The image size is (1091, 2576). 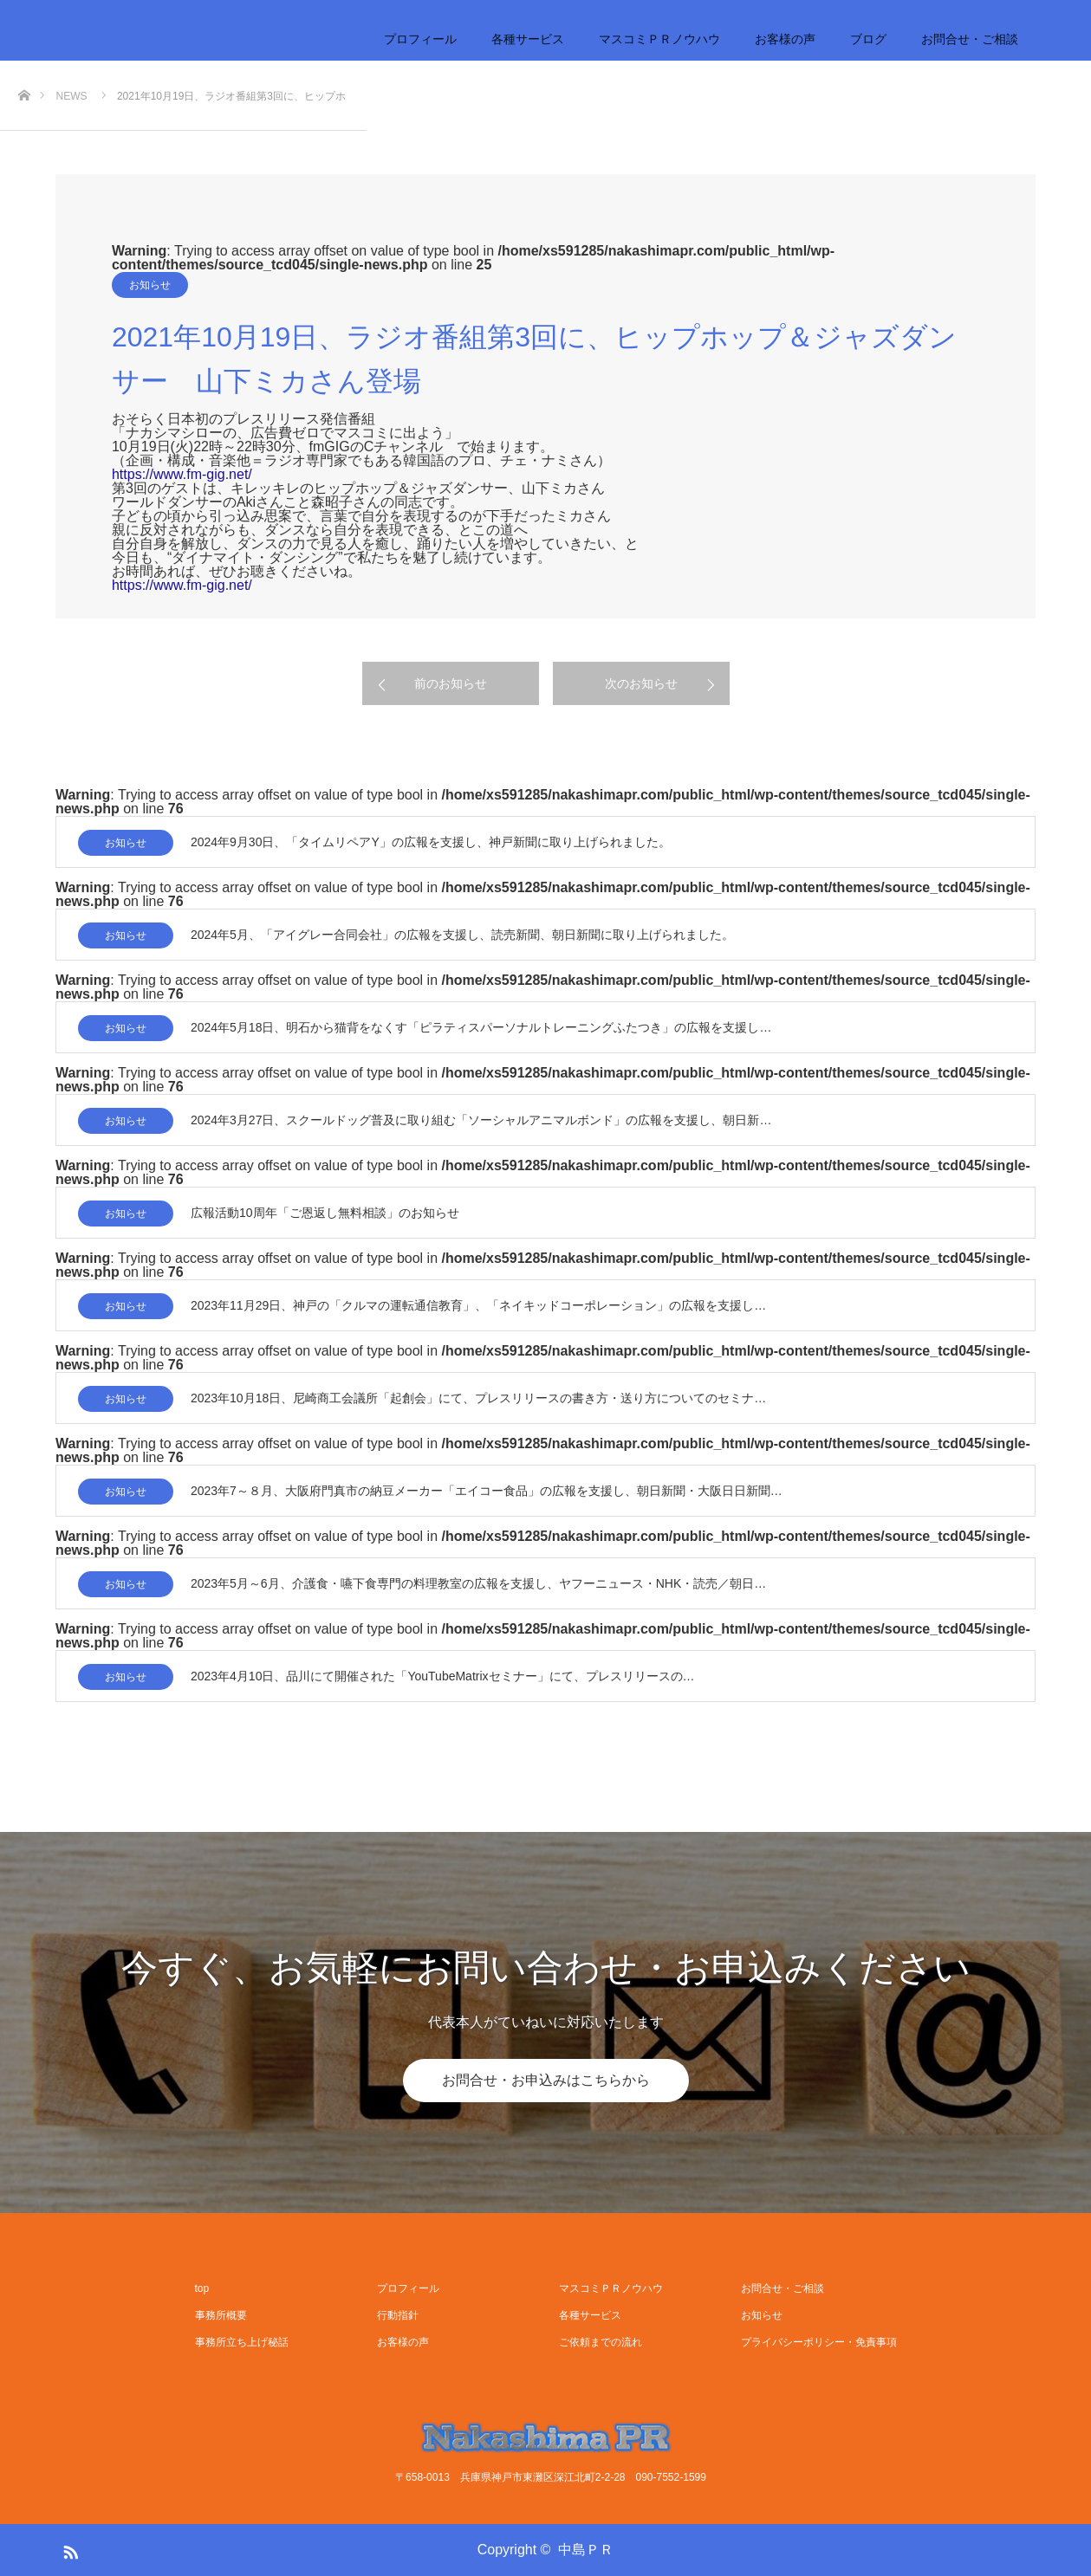 I want to click on 2023年11月29日、神戸の「クルマの運転通信教育」、「ネイキッドコーポレーション」の広報を支援し…, so click(x=478, y=1305).